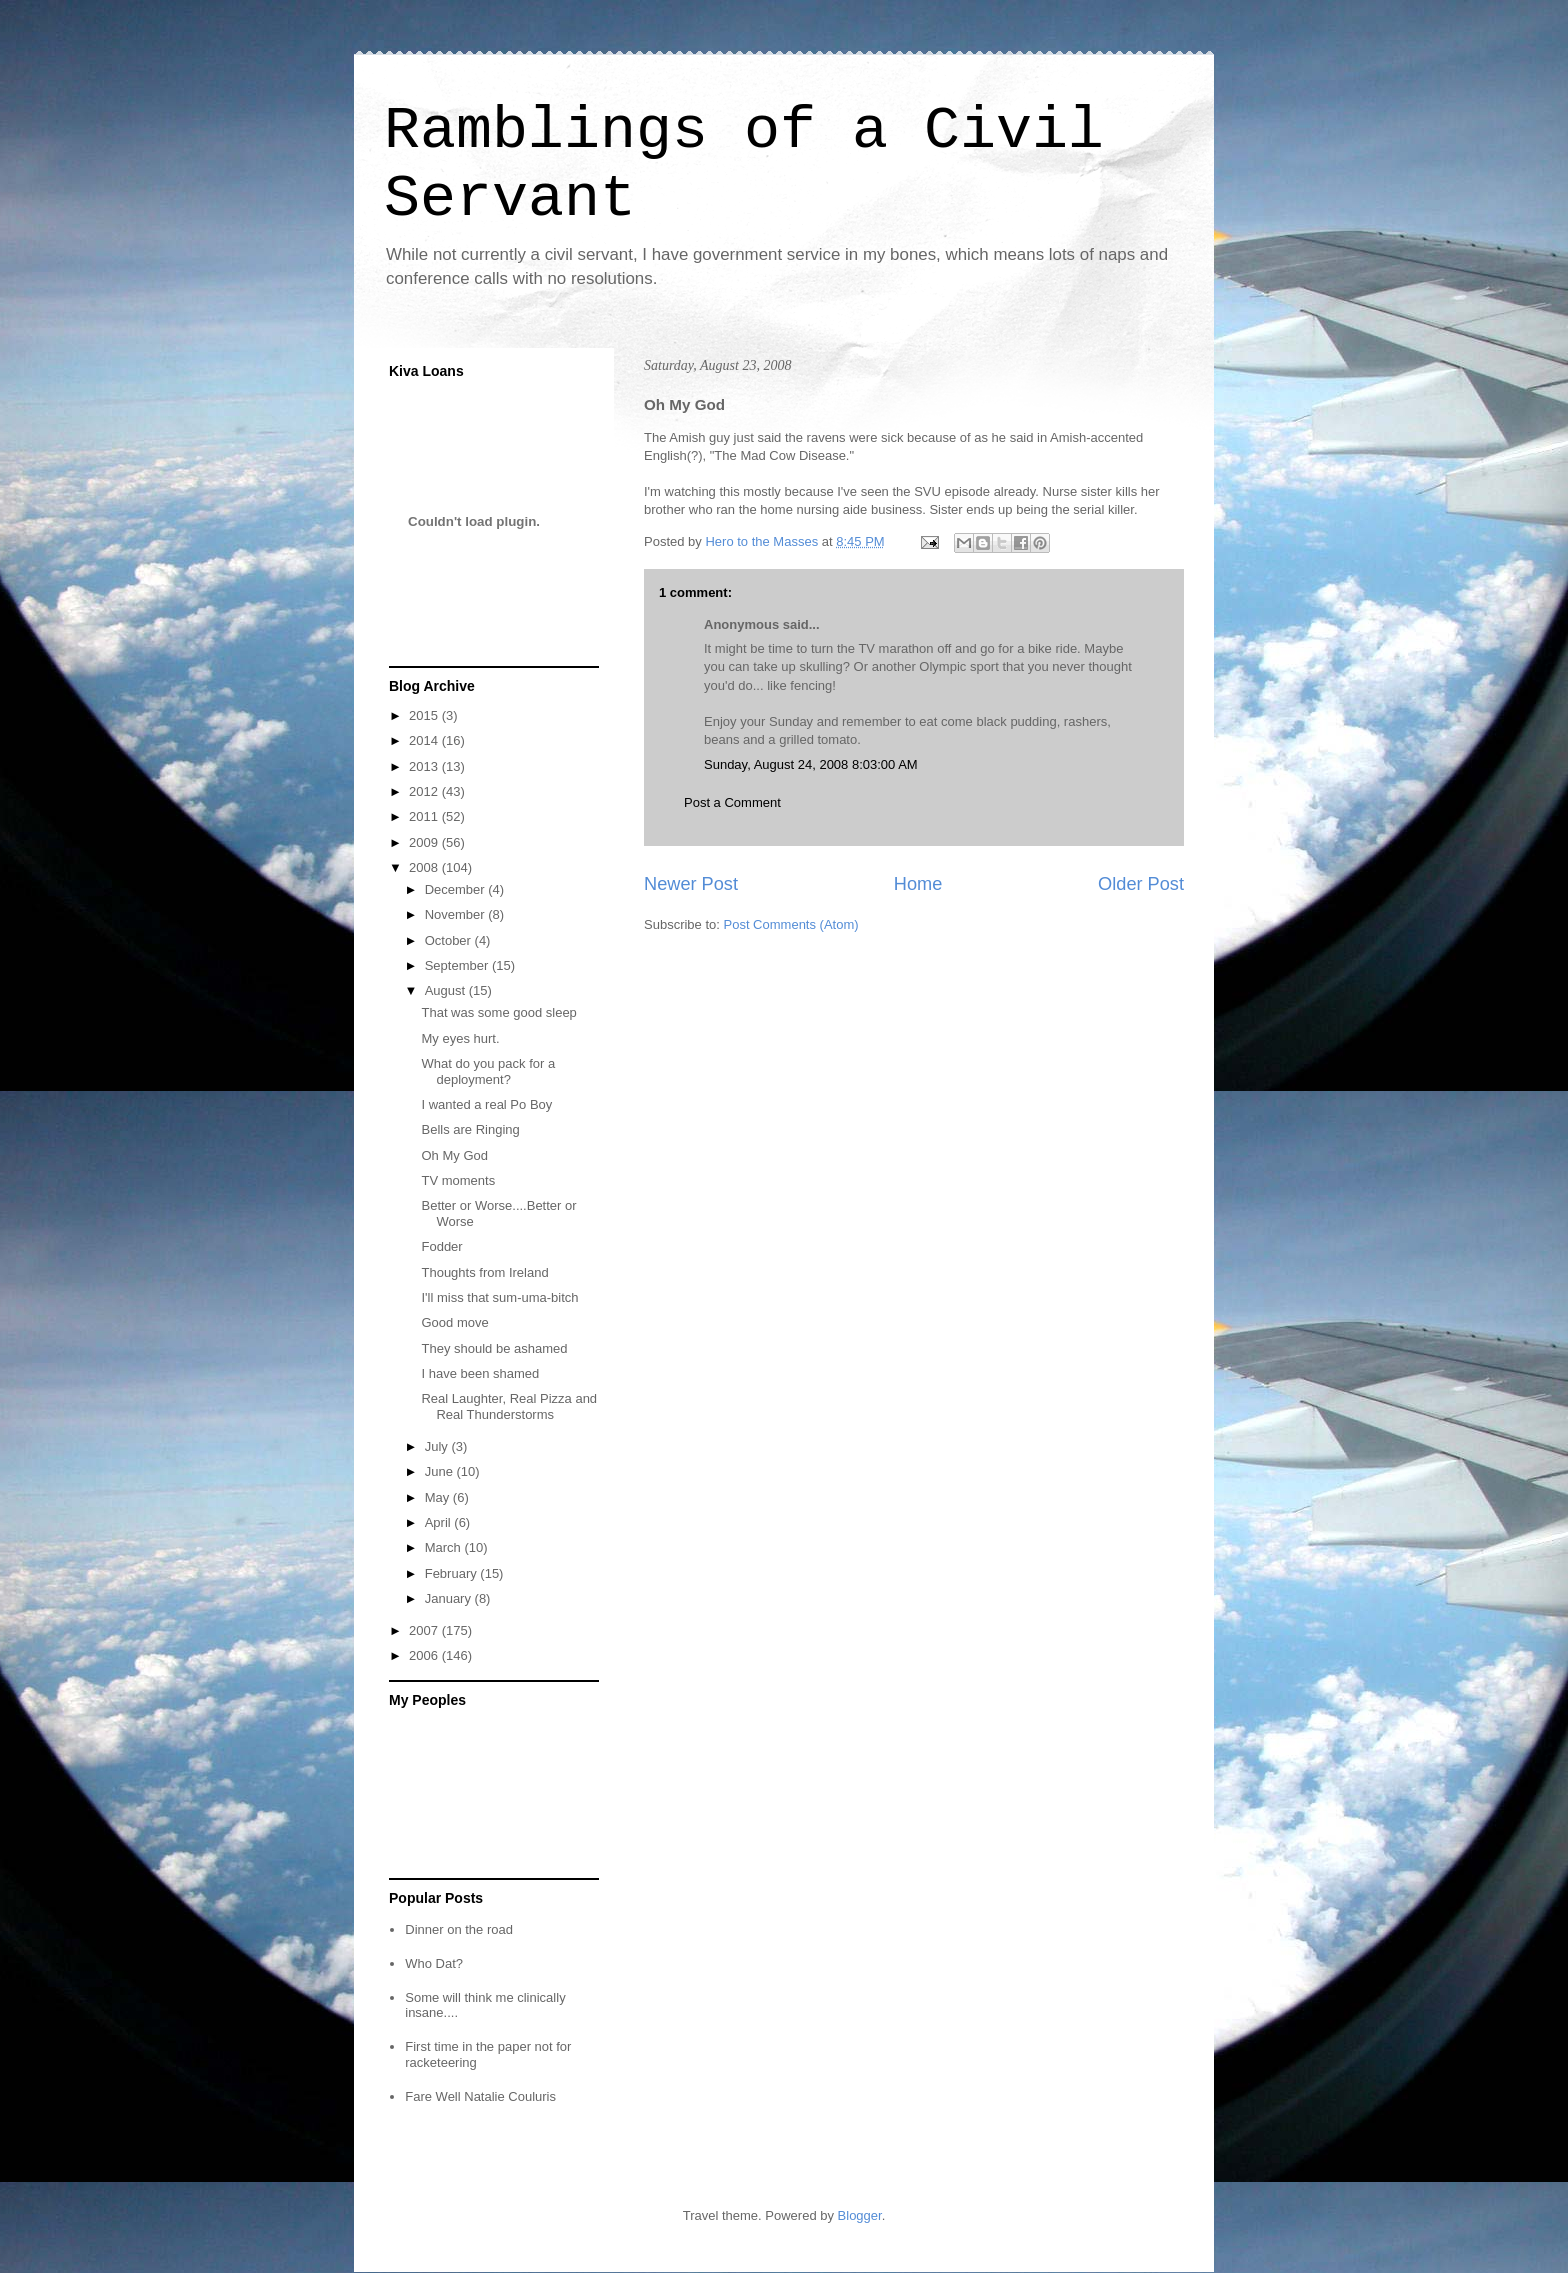 Image resolution: width=1568 pixels, height=2273 pixels. Describe the element at coordinates (486, 1104) in the screenshot. I see `I wanted a real Po Boy` at that location.